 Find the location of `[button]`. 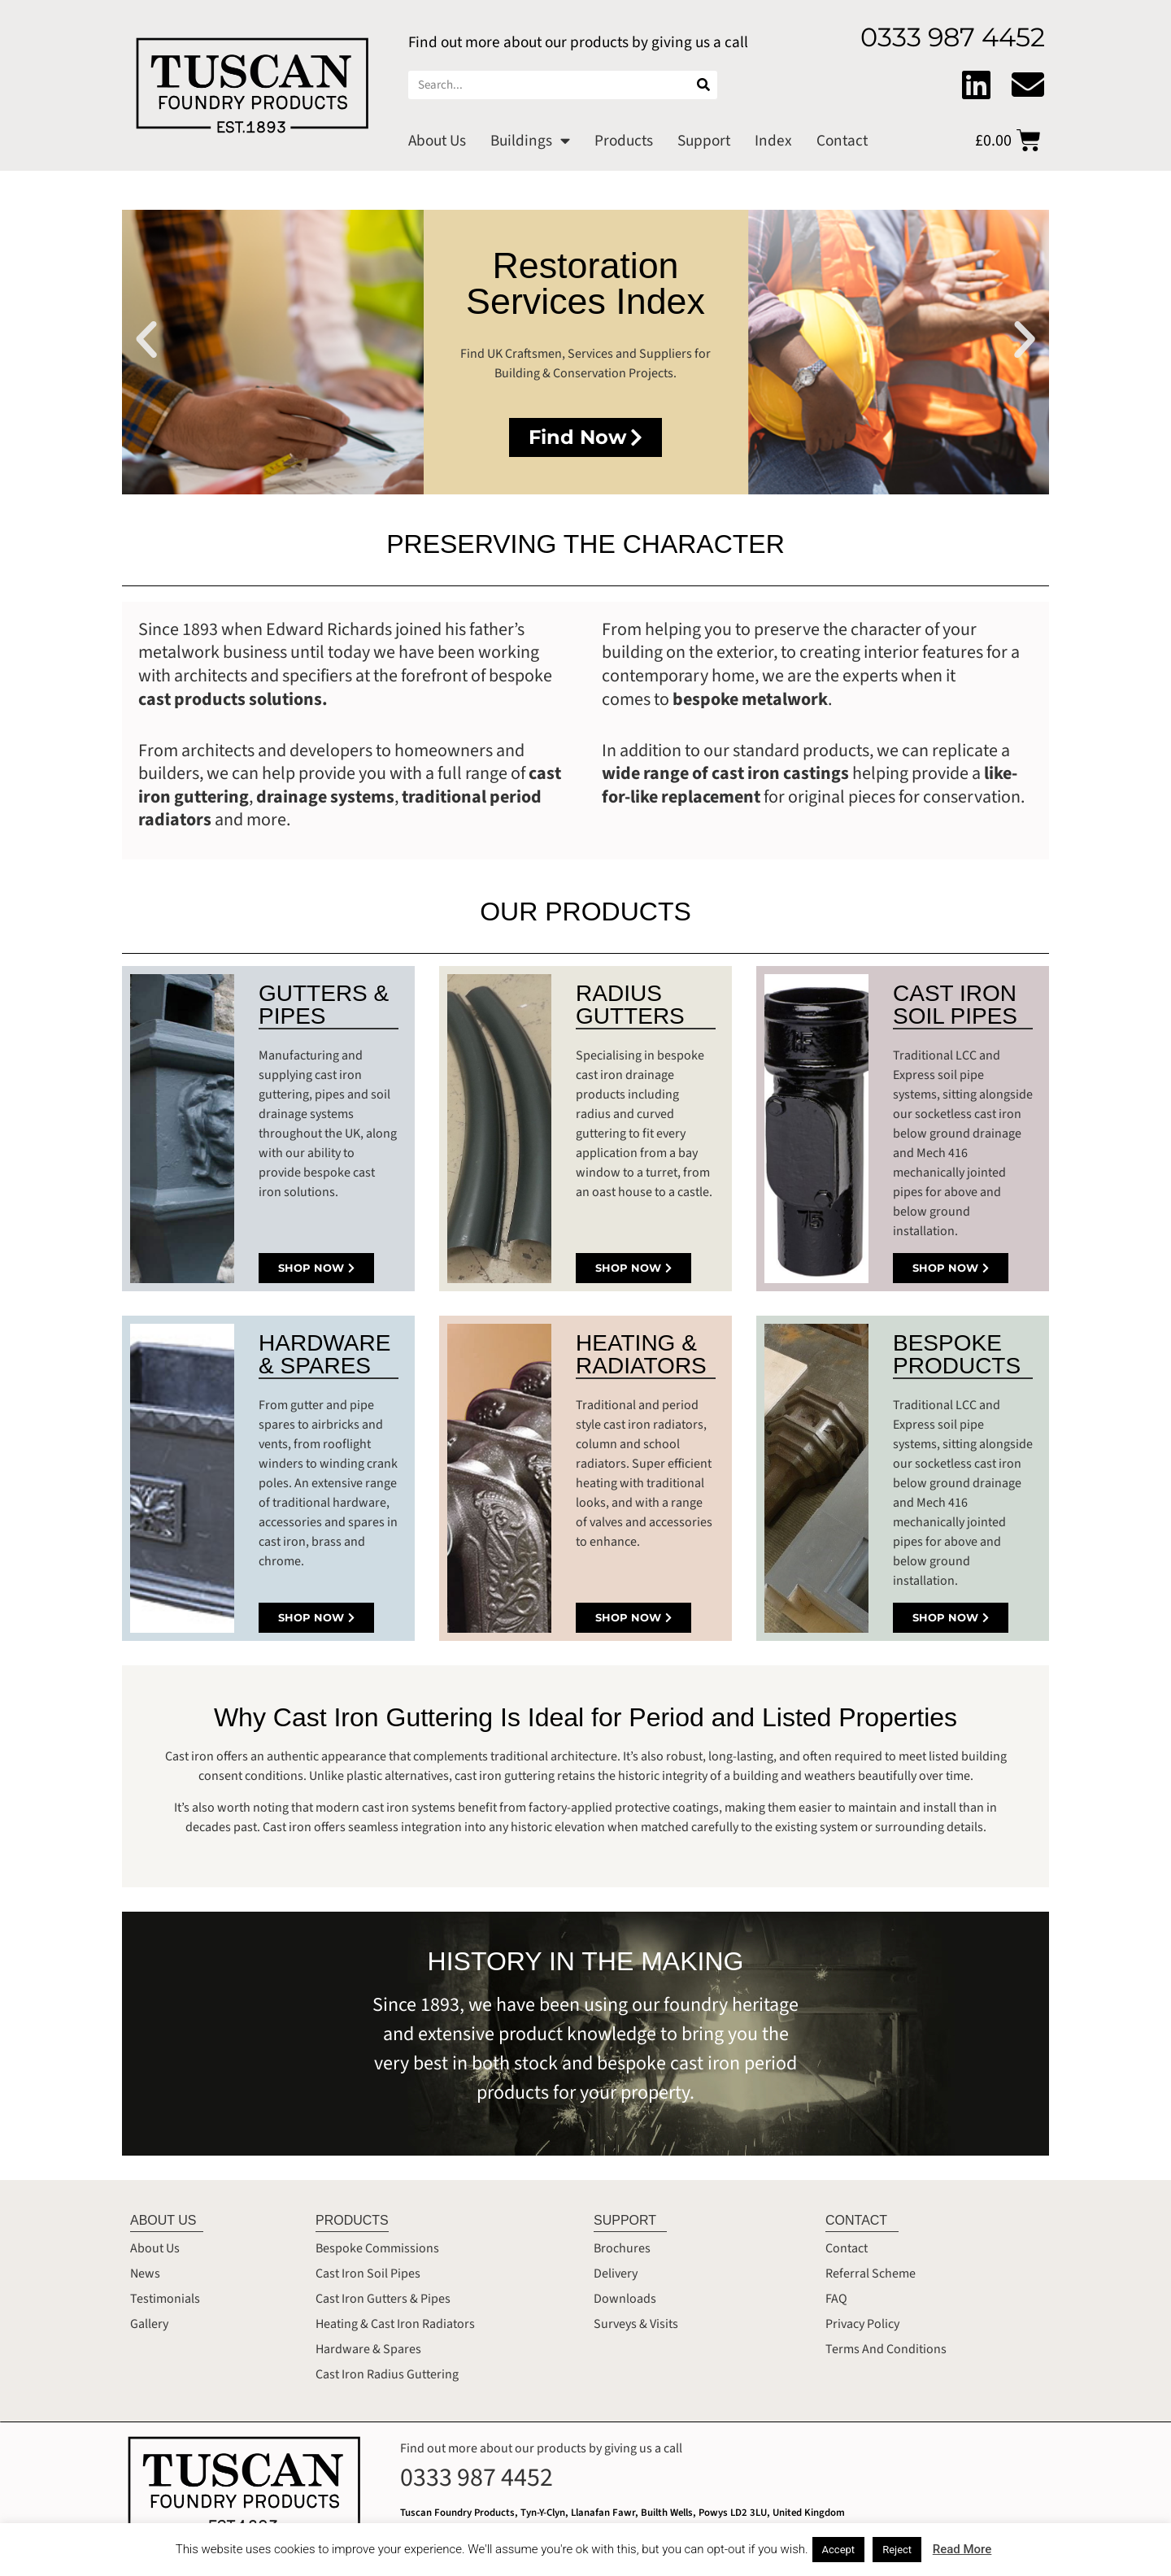

[button] is located at coordinates (146, 339).